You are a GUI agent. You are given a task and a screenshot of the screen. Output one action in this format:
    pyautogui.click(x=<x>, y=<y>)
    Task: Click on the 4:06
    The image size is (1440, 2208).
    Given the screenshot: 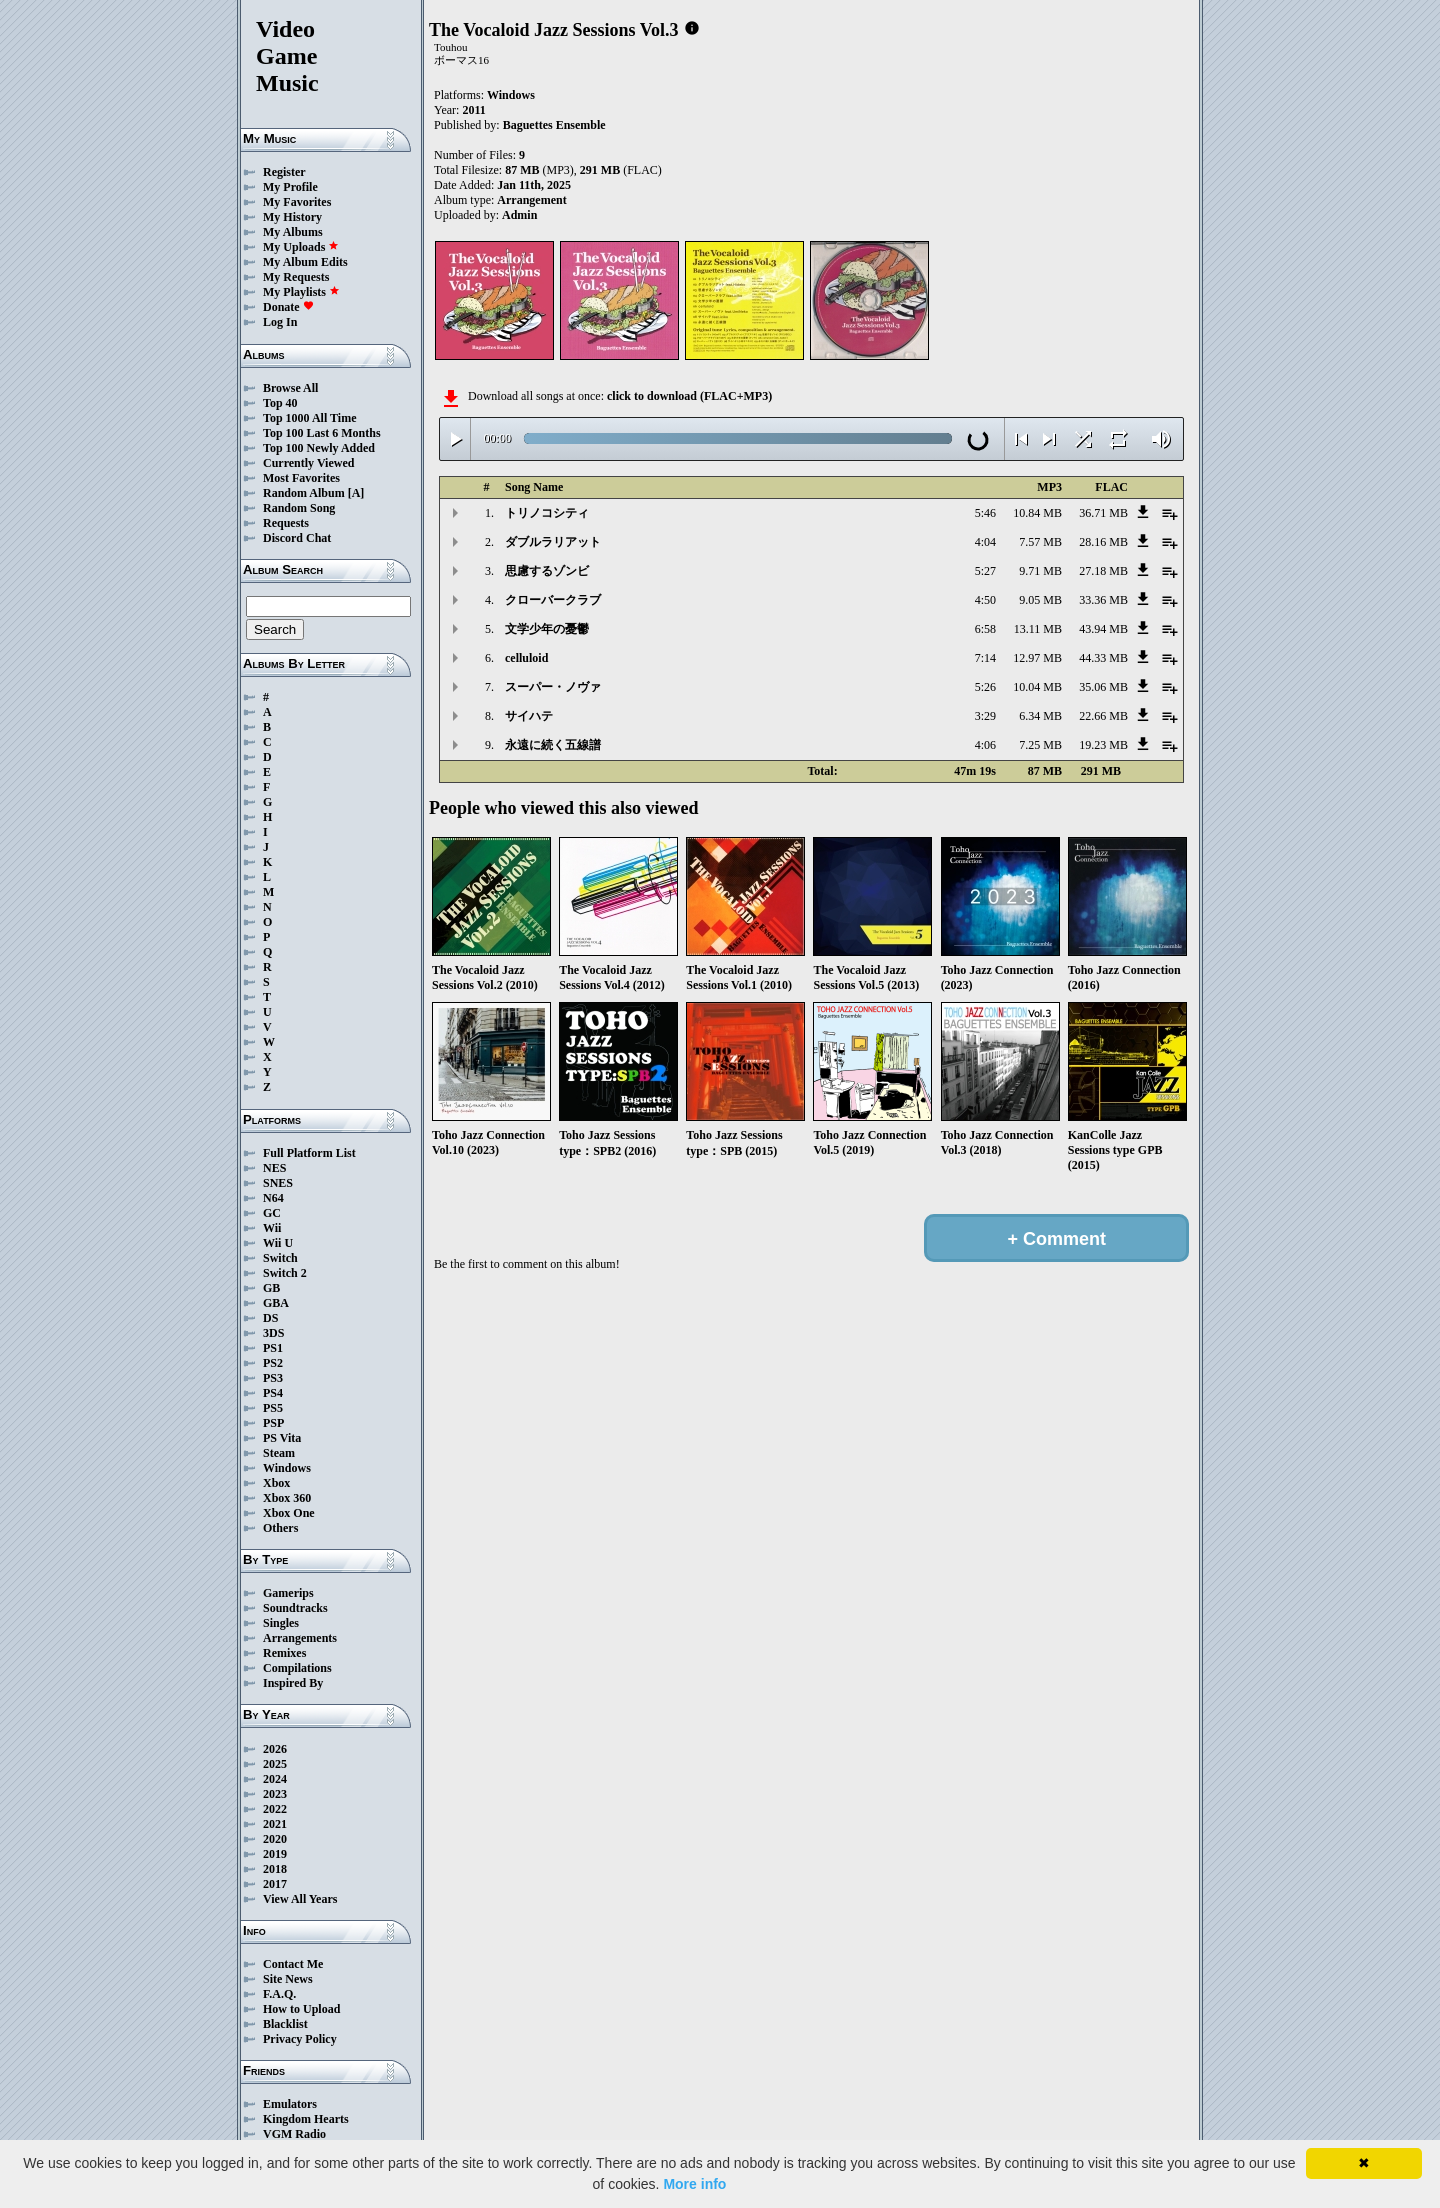 What is the action you would take?
    pyautogui.click(x=985, y=745)
    